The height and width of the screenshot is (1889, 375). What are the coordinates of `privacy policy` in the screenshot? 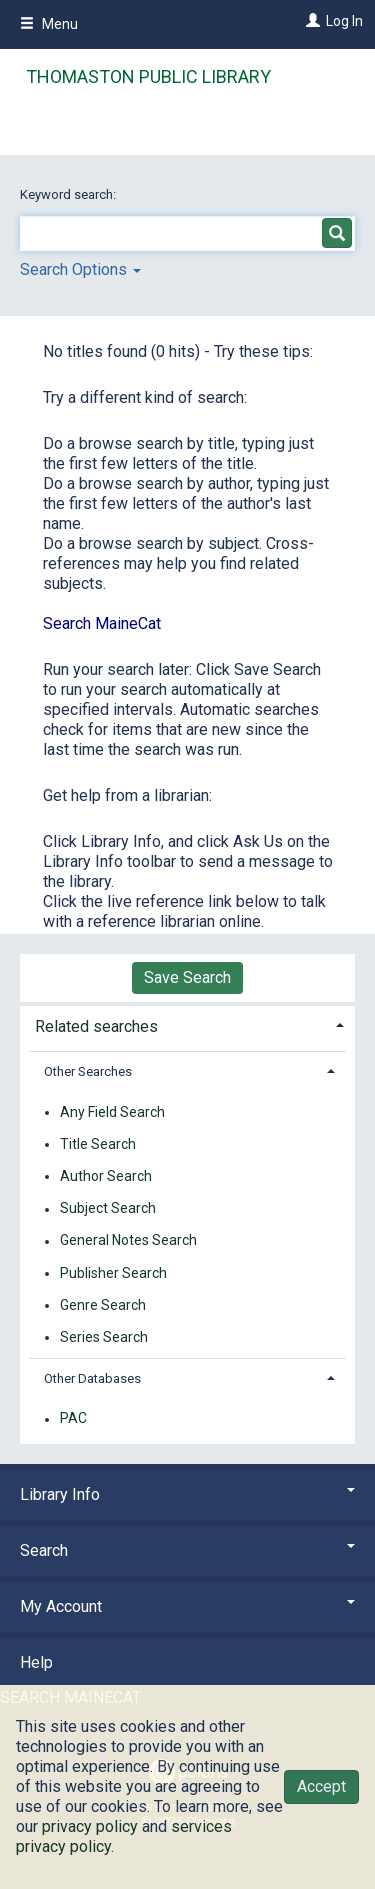 It's located at (90, 1826).